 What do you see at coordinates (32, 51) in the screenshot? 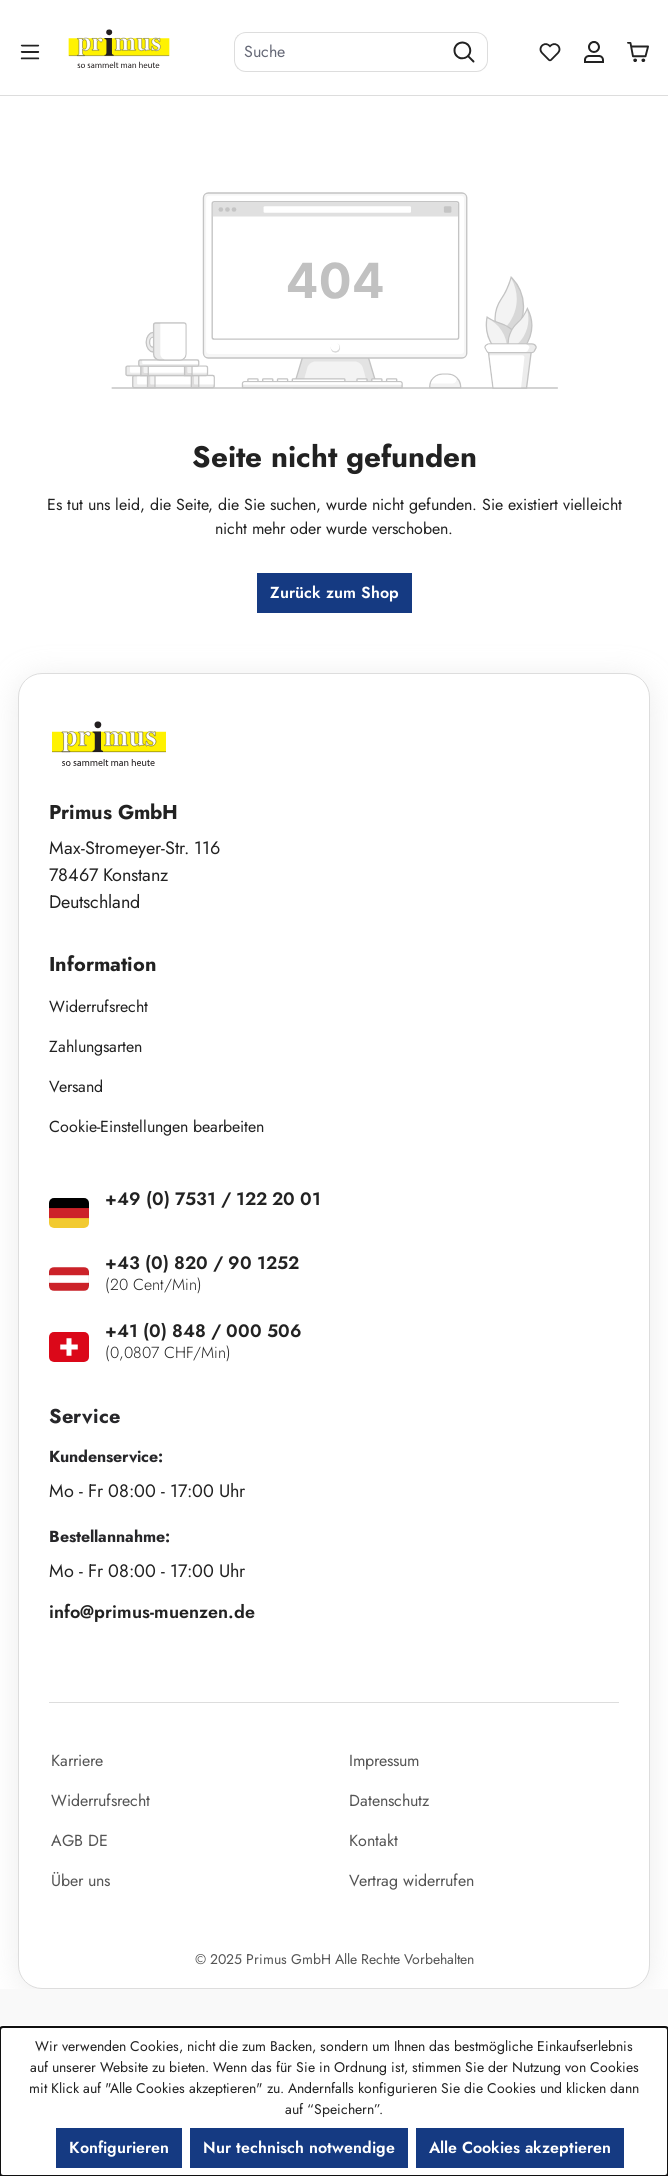
I see `[Menü]` at bounding box center [32, 51].